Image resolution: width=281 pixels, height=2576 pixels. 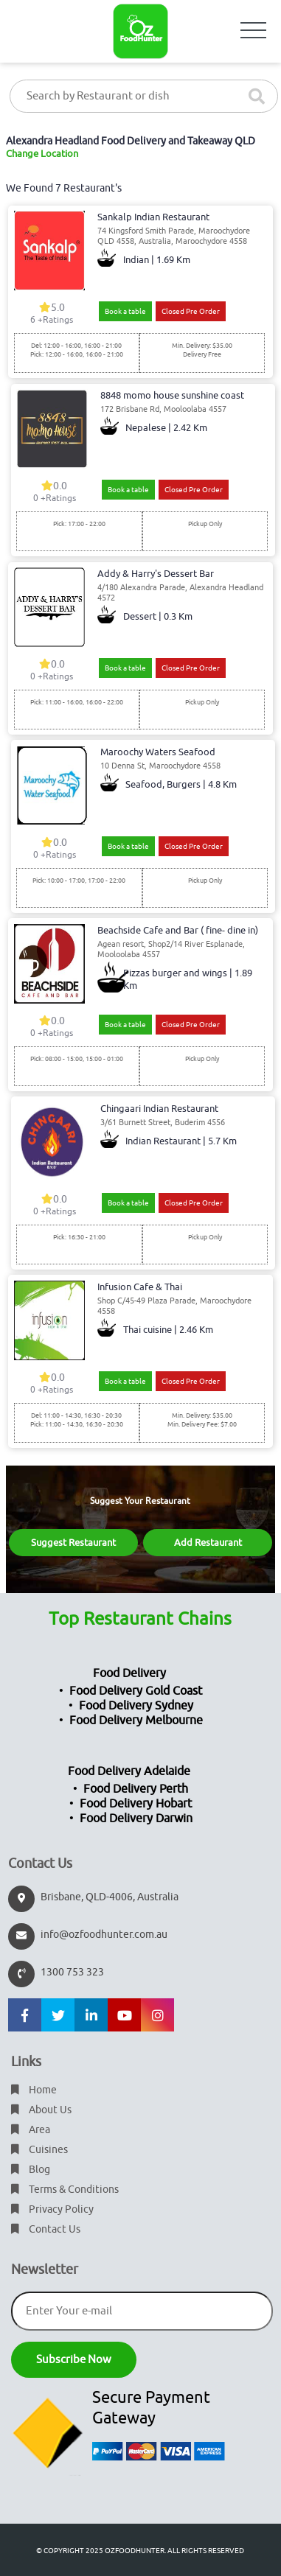 I want to click on Closed Pre Order, so click(x=191, y=311).